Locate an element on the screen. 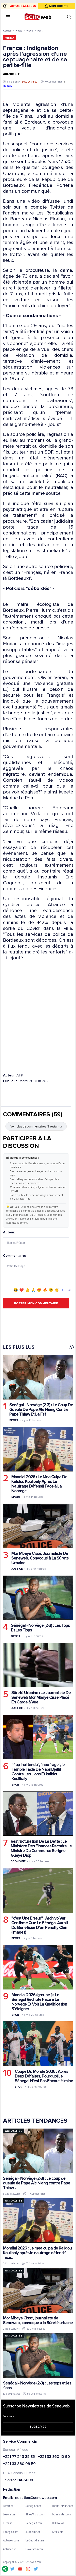  Justice is located at coordinates (17, 1568).